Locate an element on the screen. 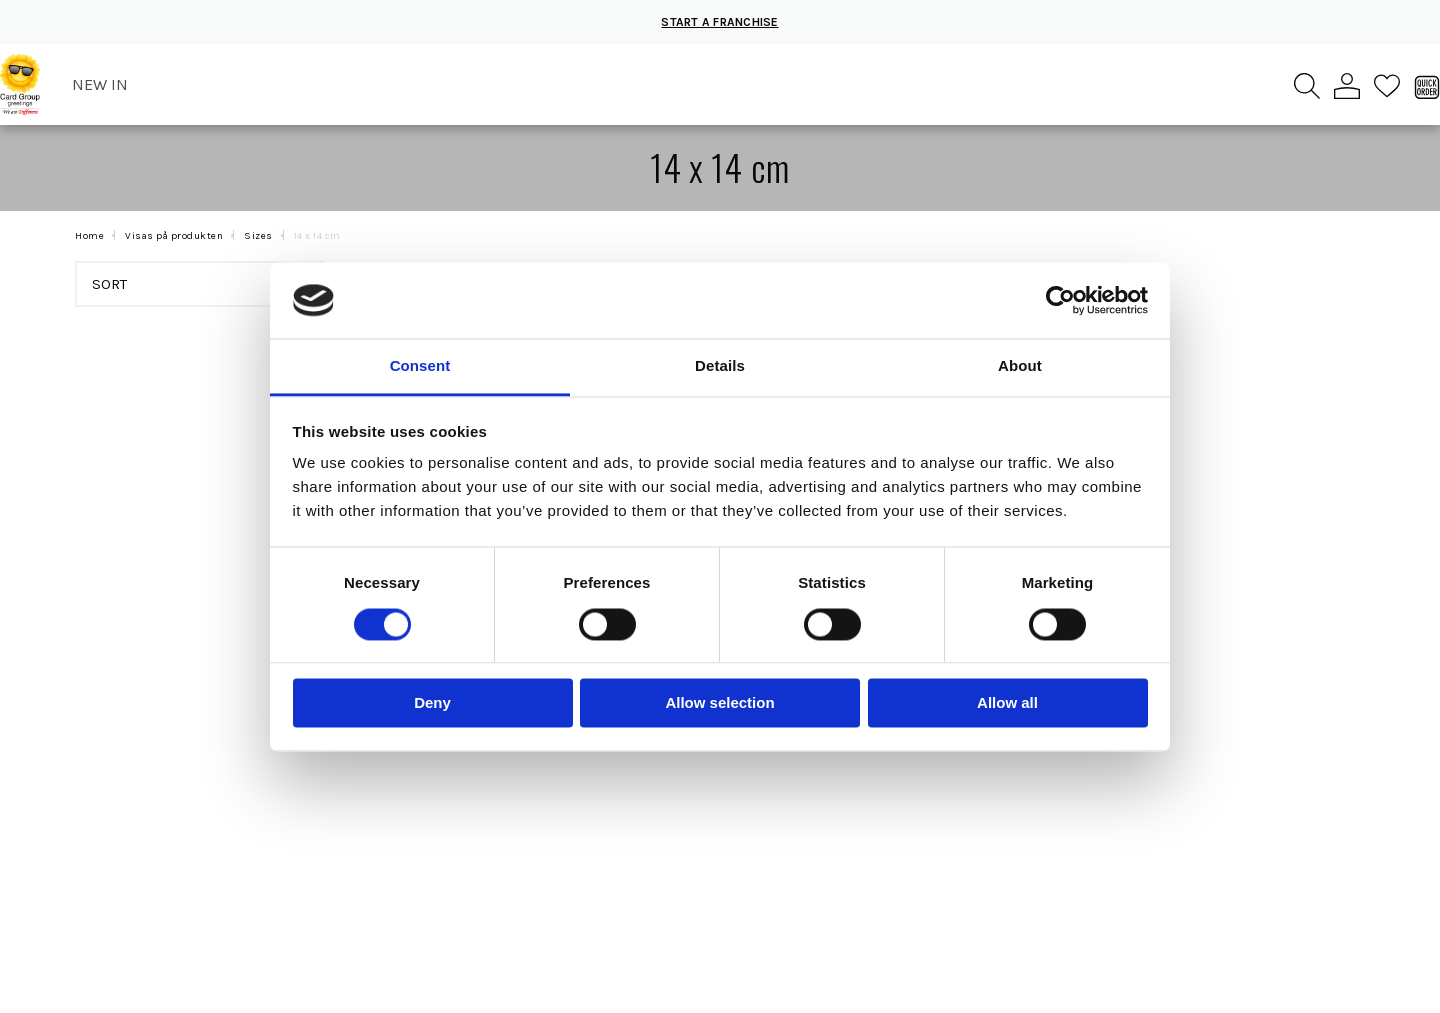  New in is located at coordinates (100, 84).